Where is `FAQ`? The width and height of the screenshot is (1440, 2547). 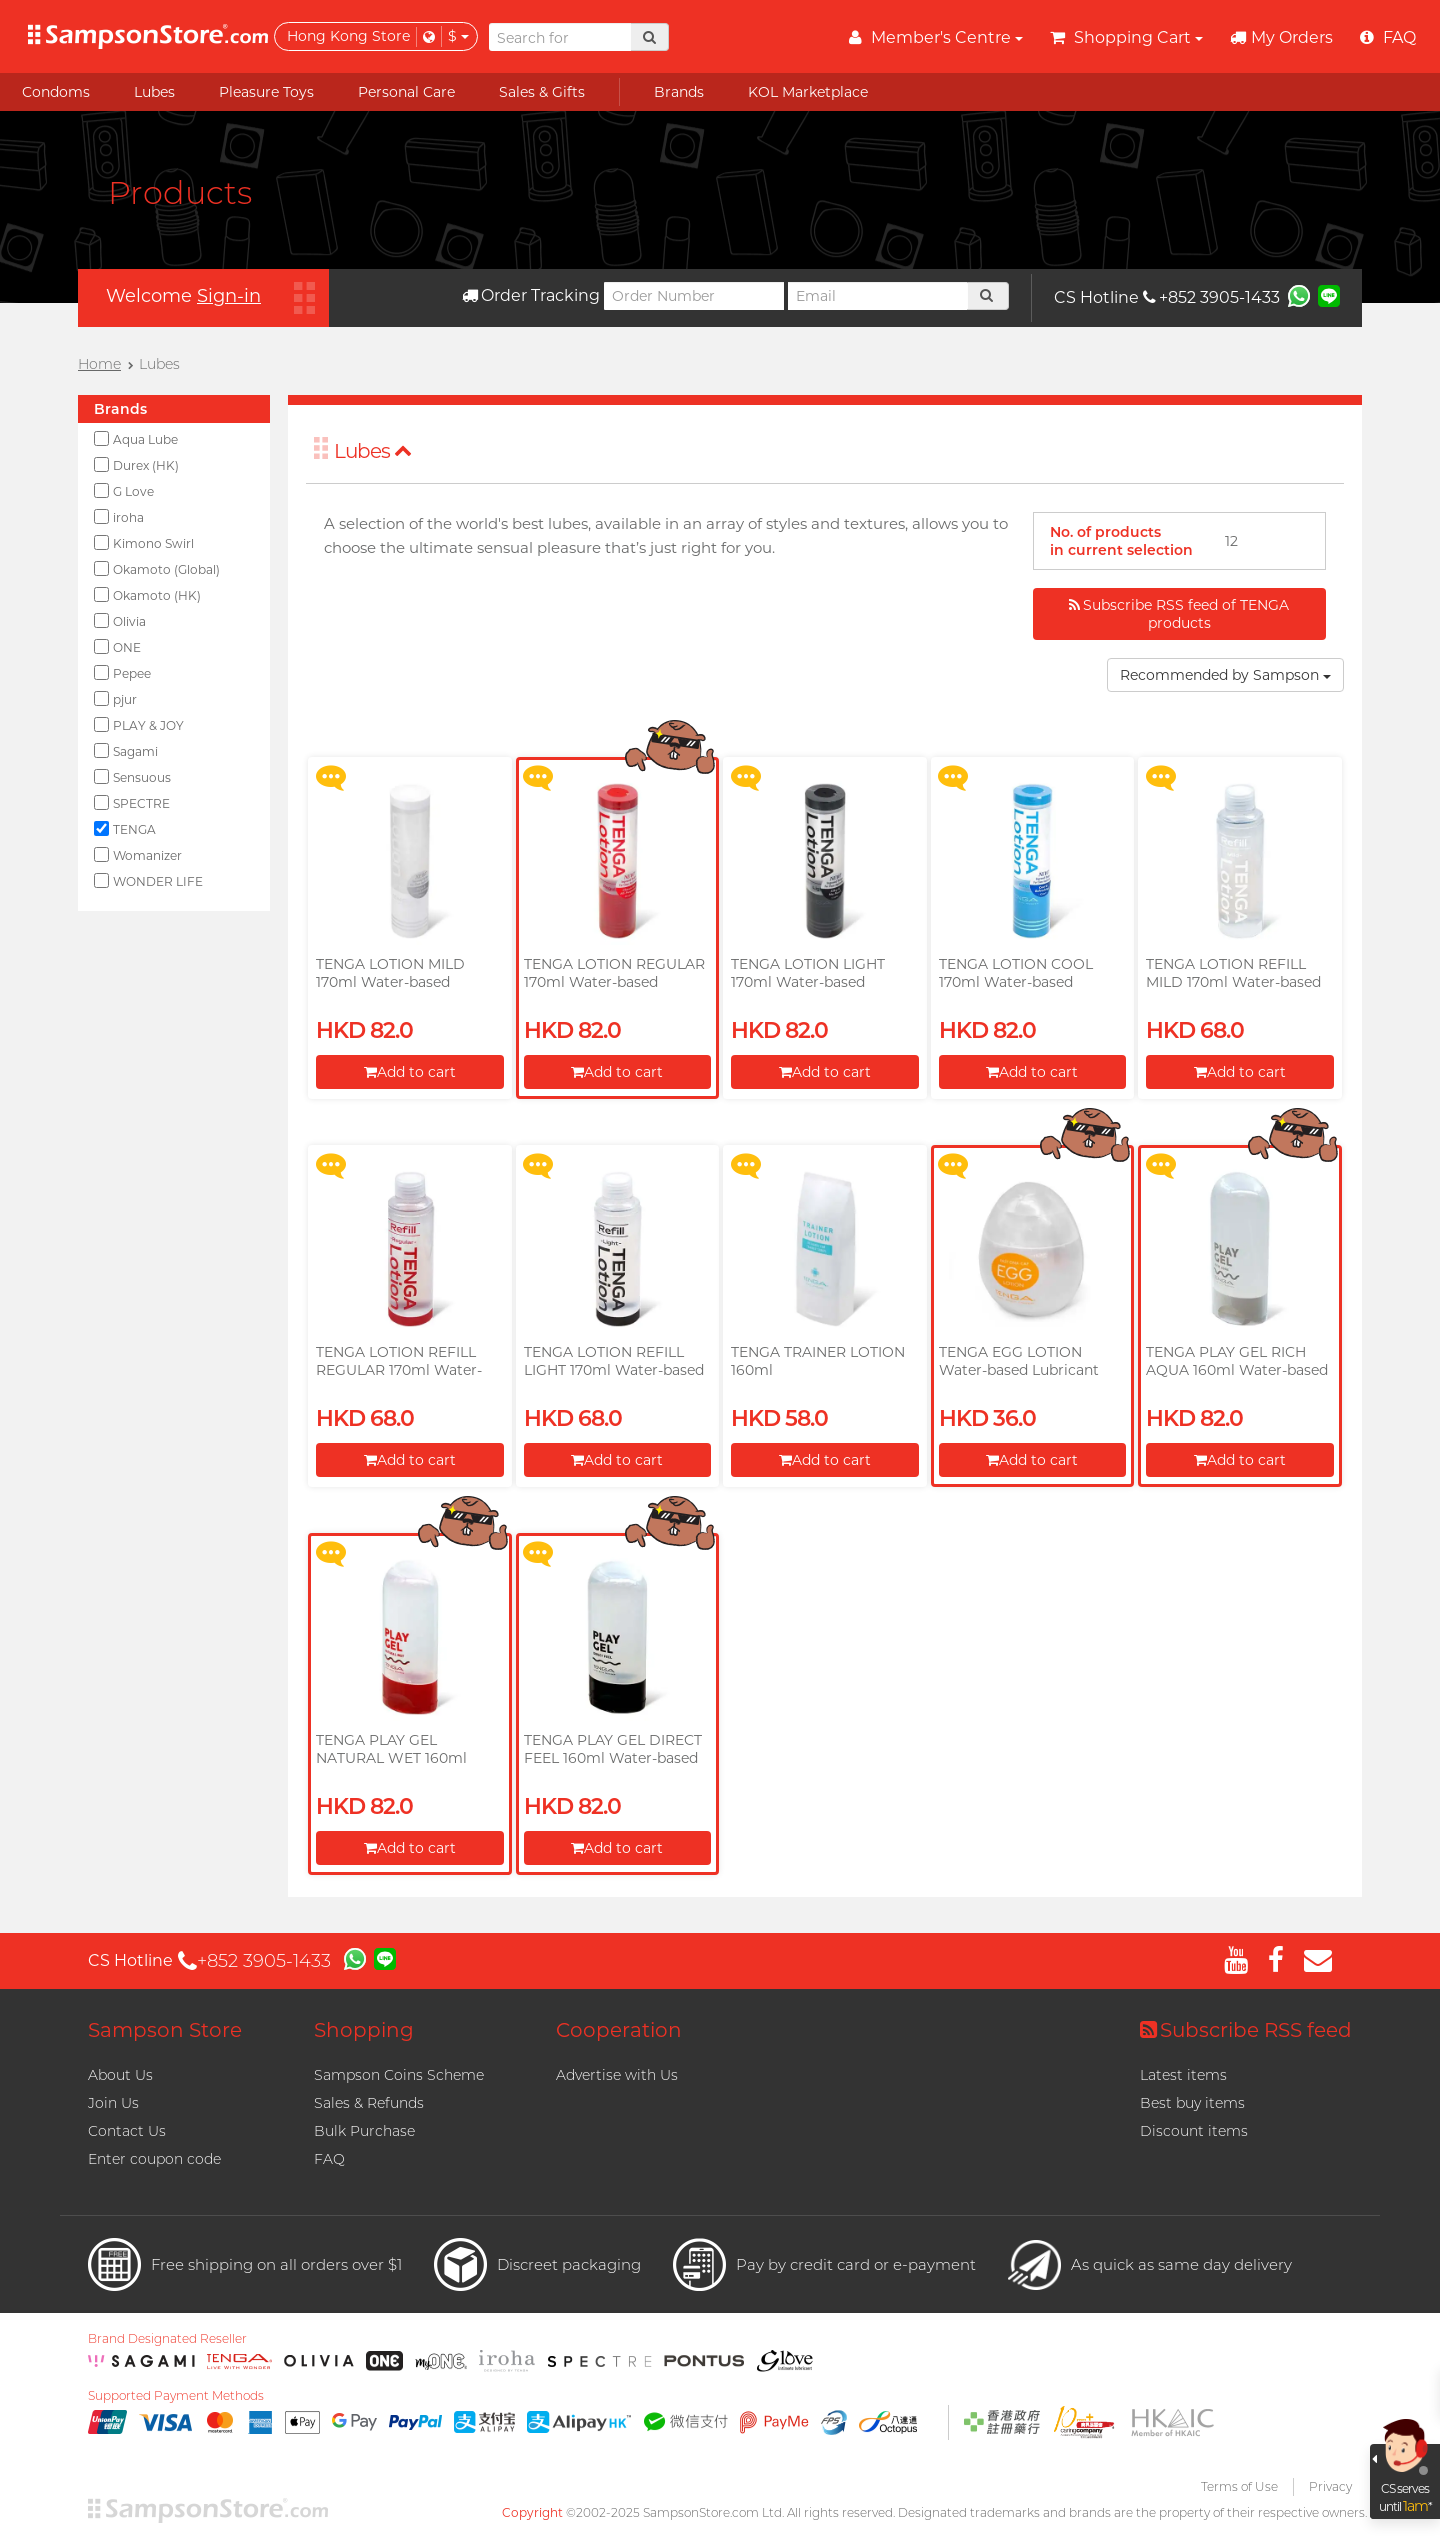
FAQ is located at coordinates (329, 2159).